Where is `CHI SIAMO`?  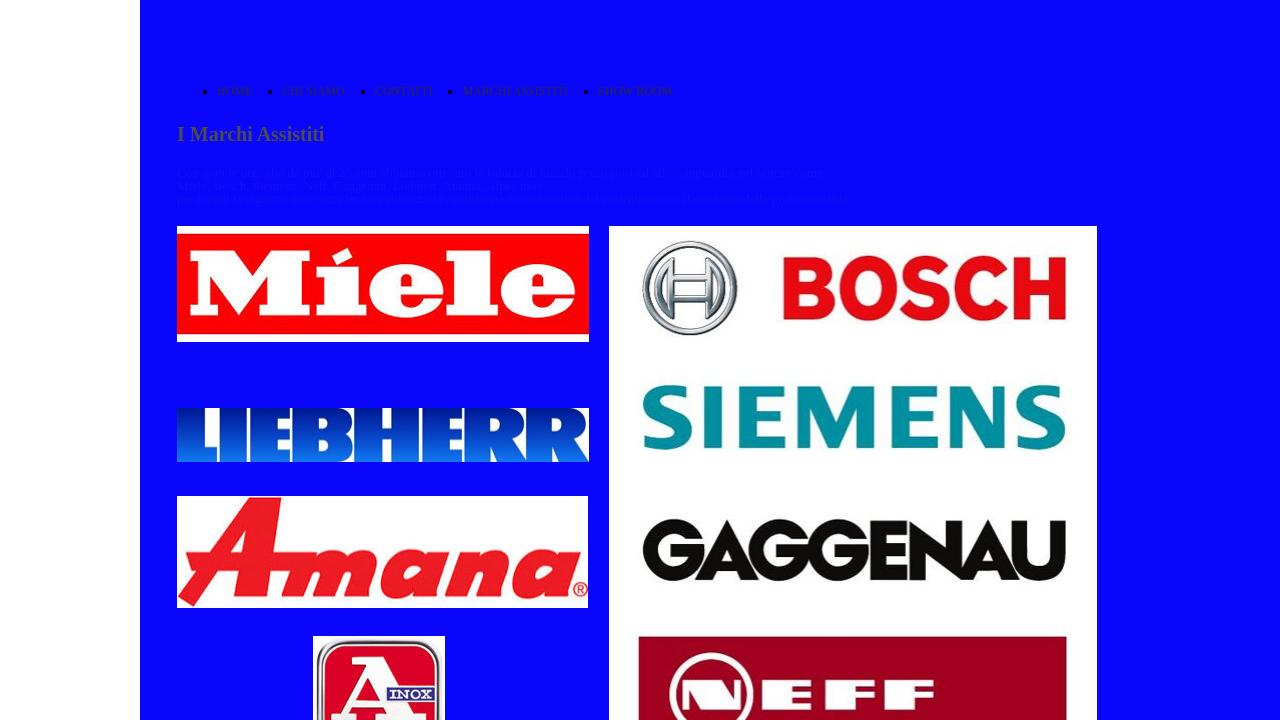
CHI SIAMO is located at coordinates (313, 91).